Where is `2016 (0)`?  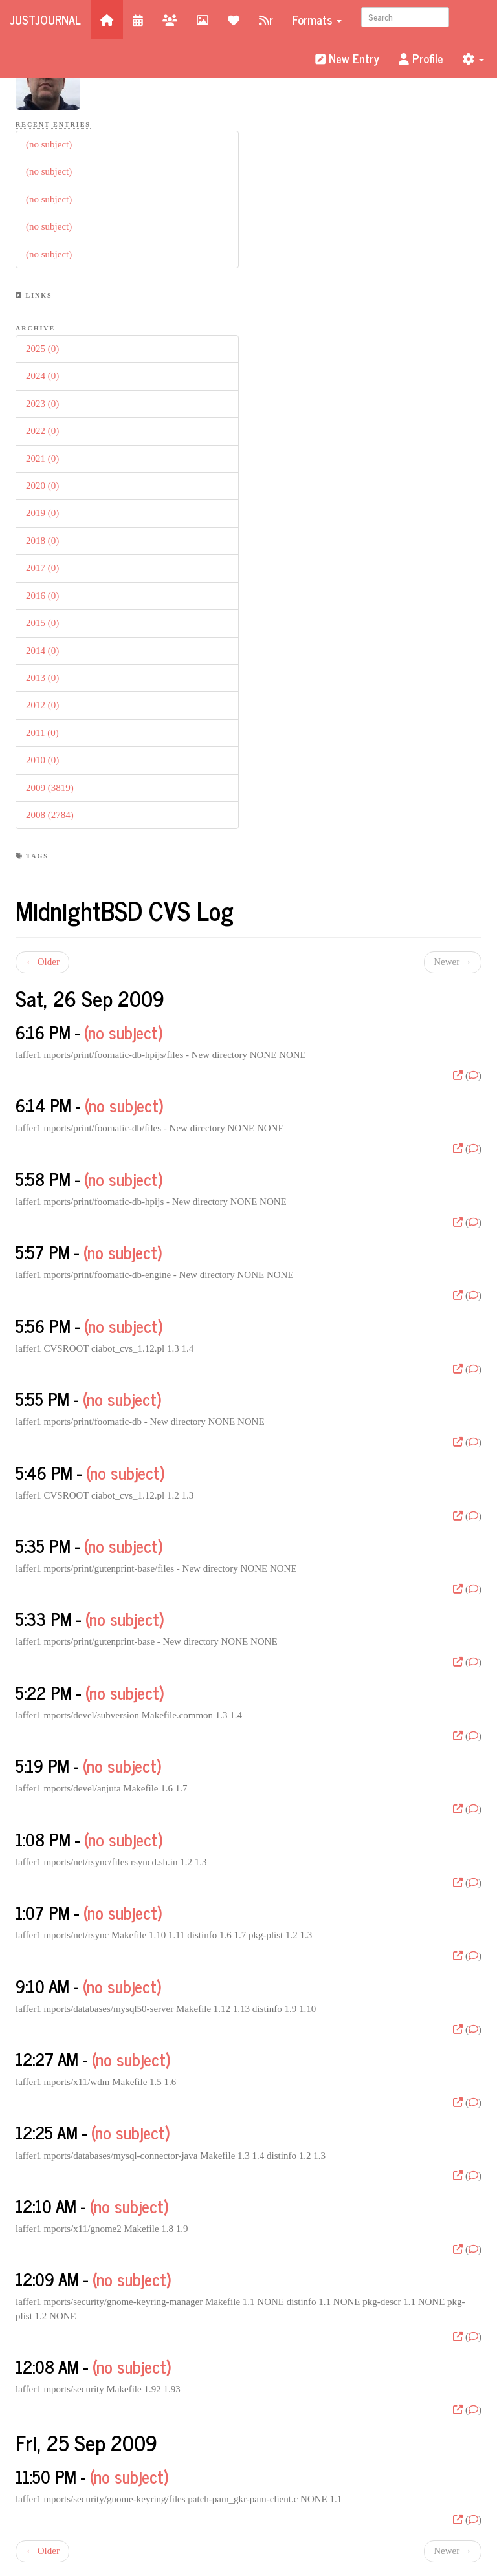
2016 (0) is located at coordinates (42, 595).